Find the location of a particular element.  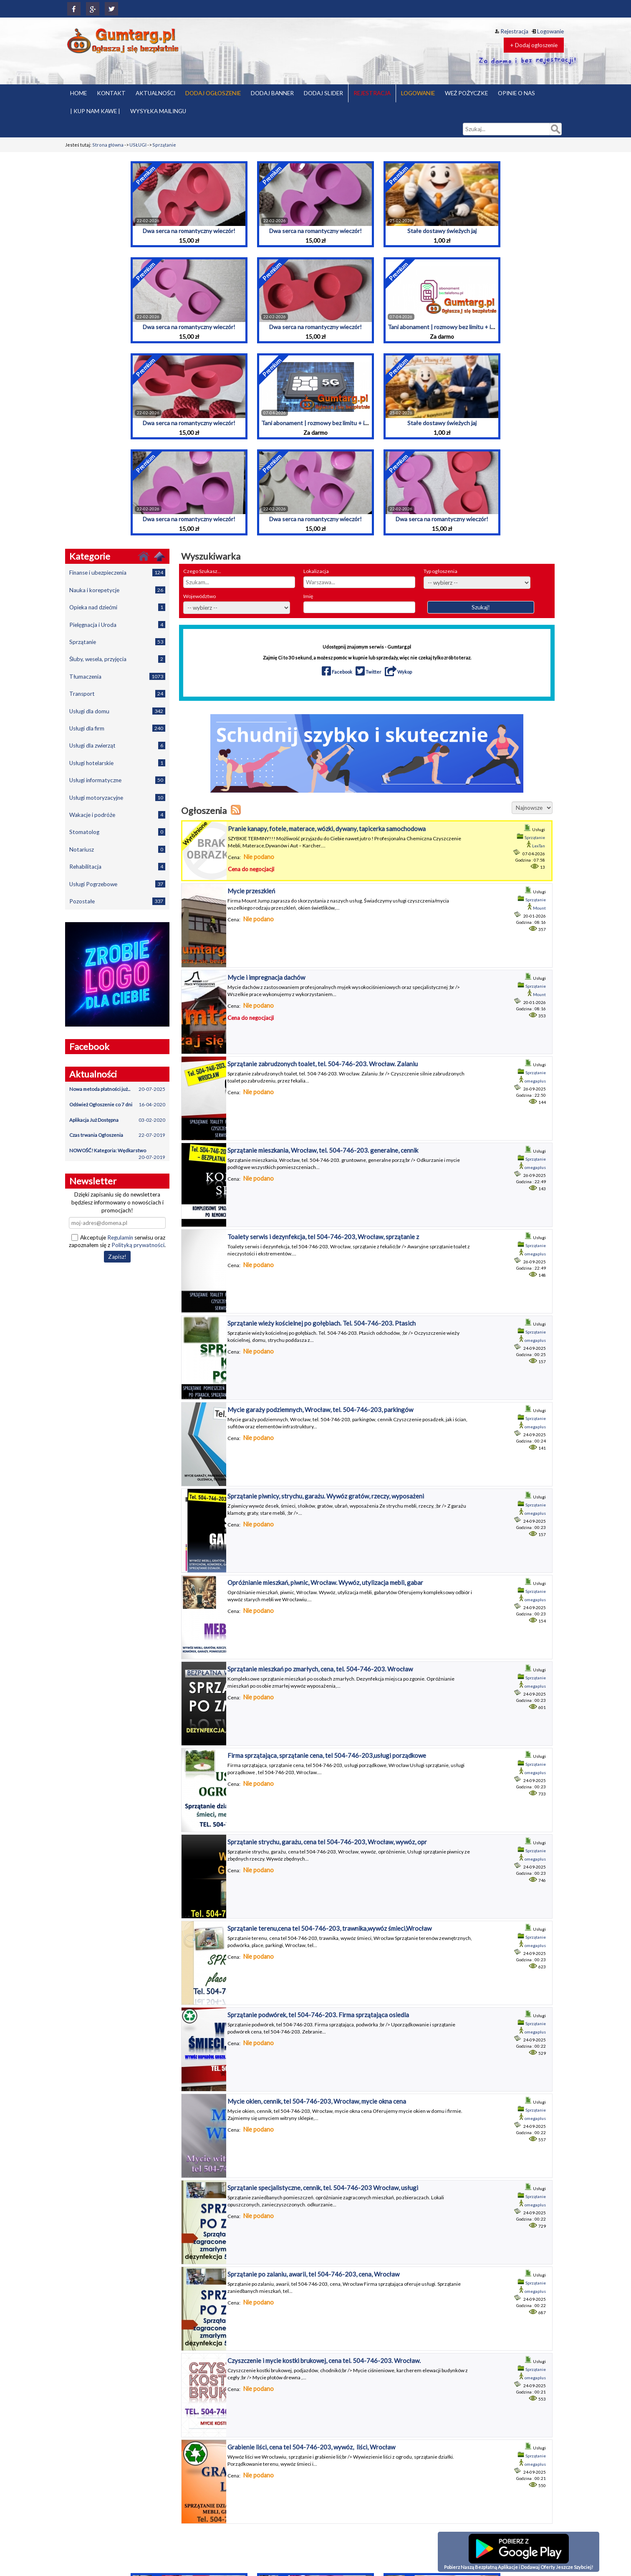

Pakiety ogłoszeń is located at coordinates (481, 2447).